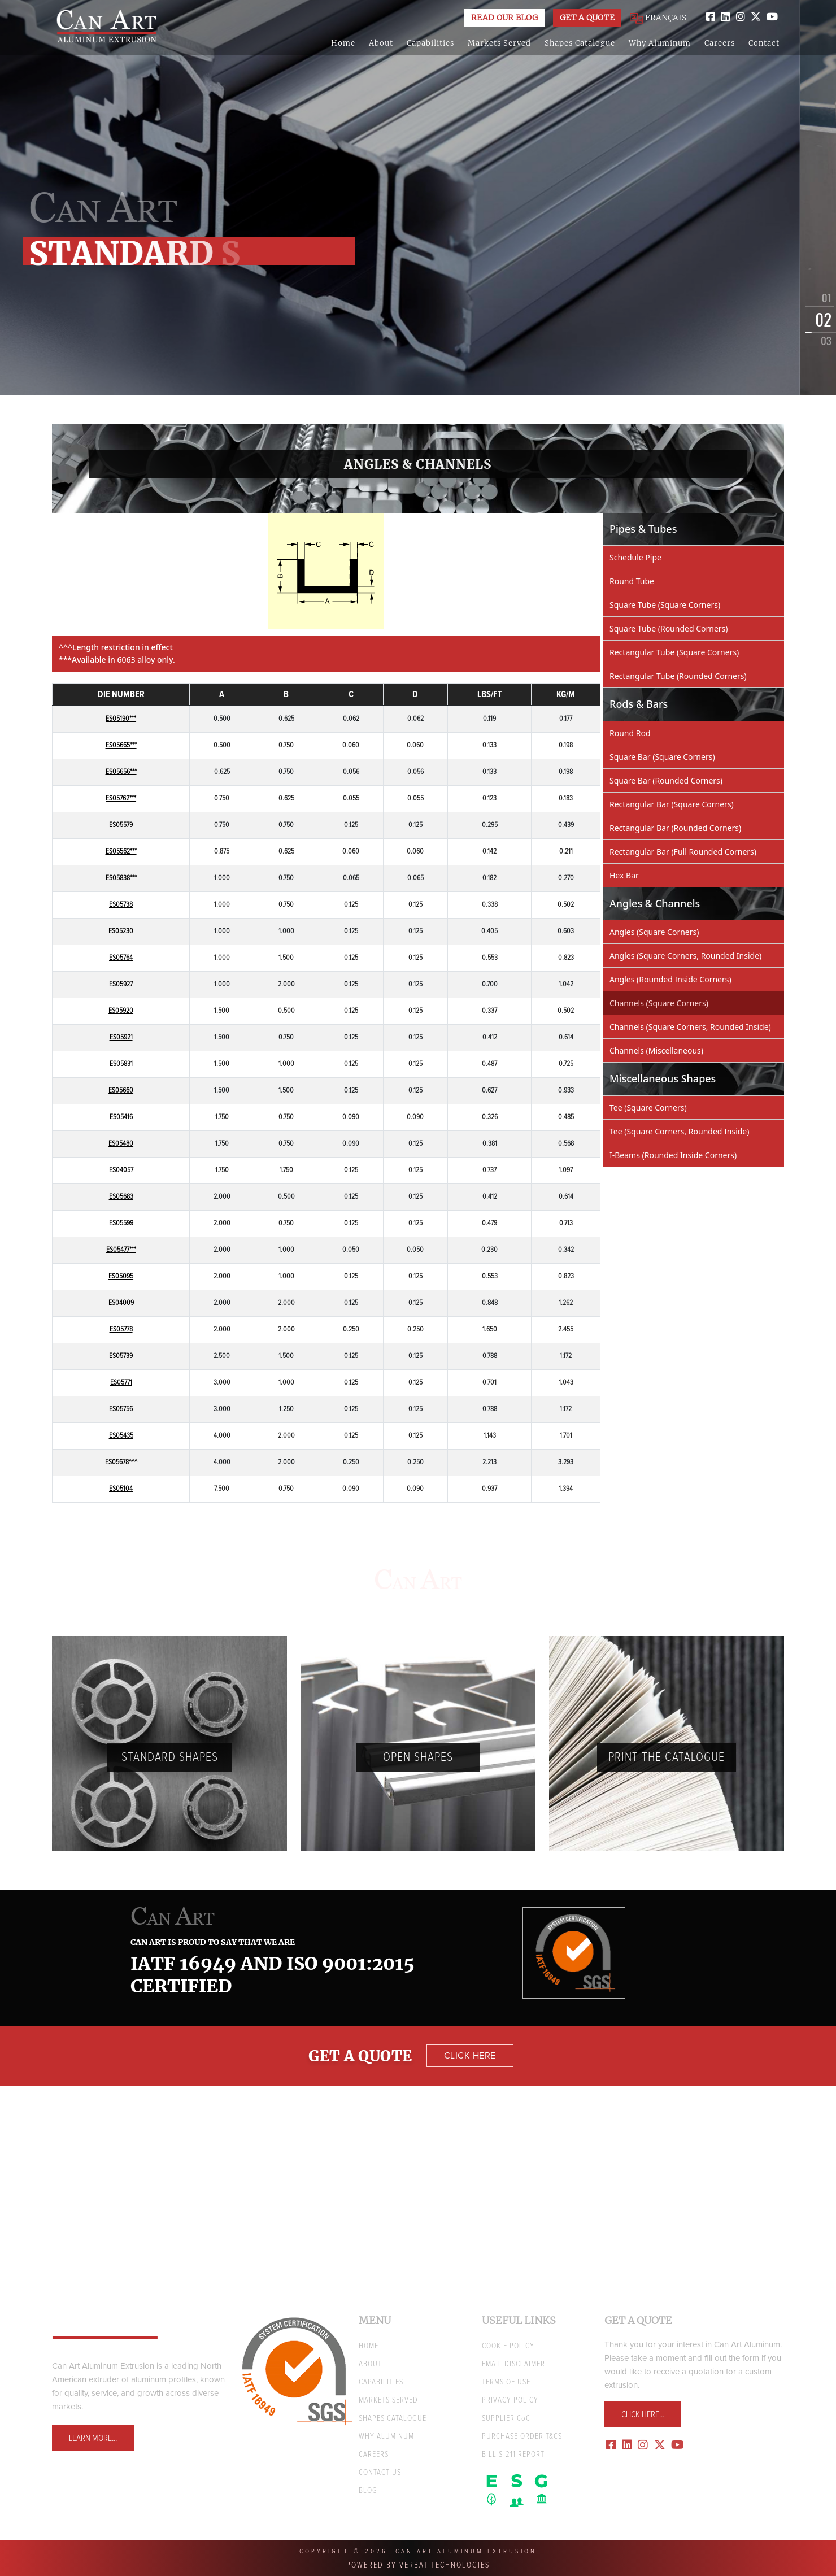 The width and height of the screenshot is (836, 2576). Describe the element at coordinates (674, 652) in the screenshot. I see `Rectangular Tube (Square Corners)` at that location.